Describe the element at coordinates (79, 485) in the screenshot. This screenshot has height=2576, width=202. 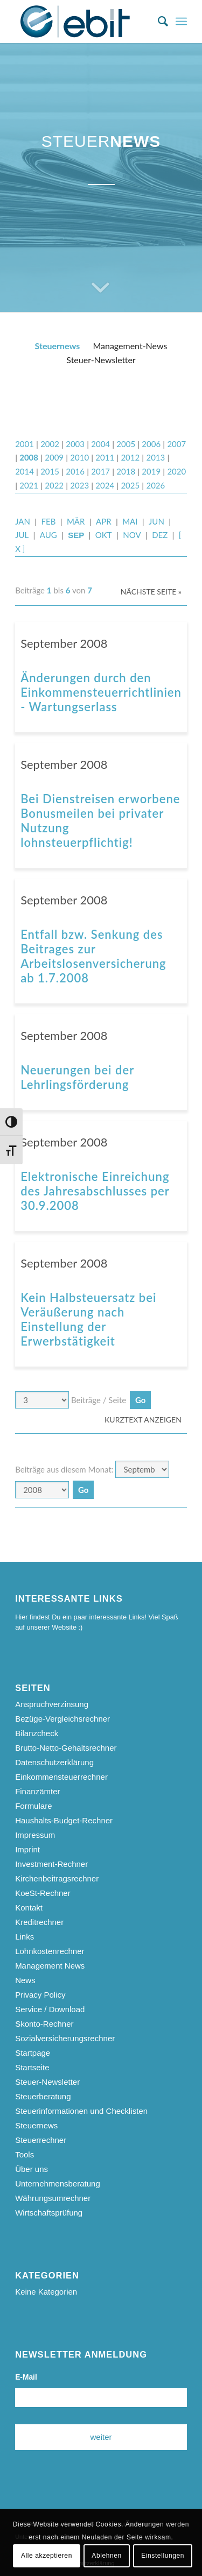
I see `2023` at that location.